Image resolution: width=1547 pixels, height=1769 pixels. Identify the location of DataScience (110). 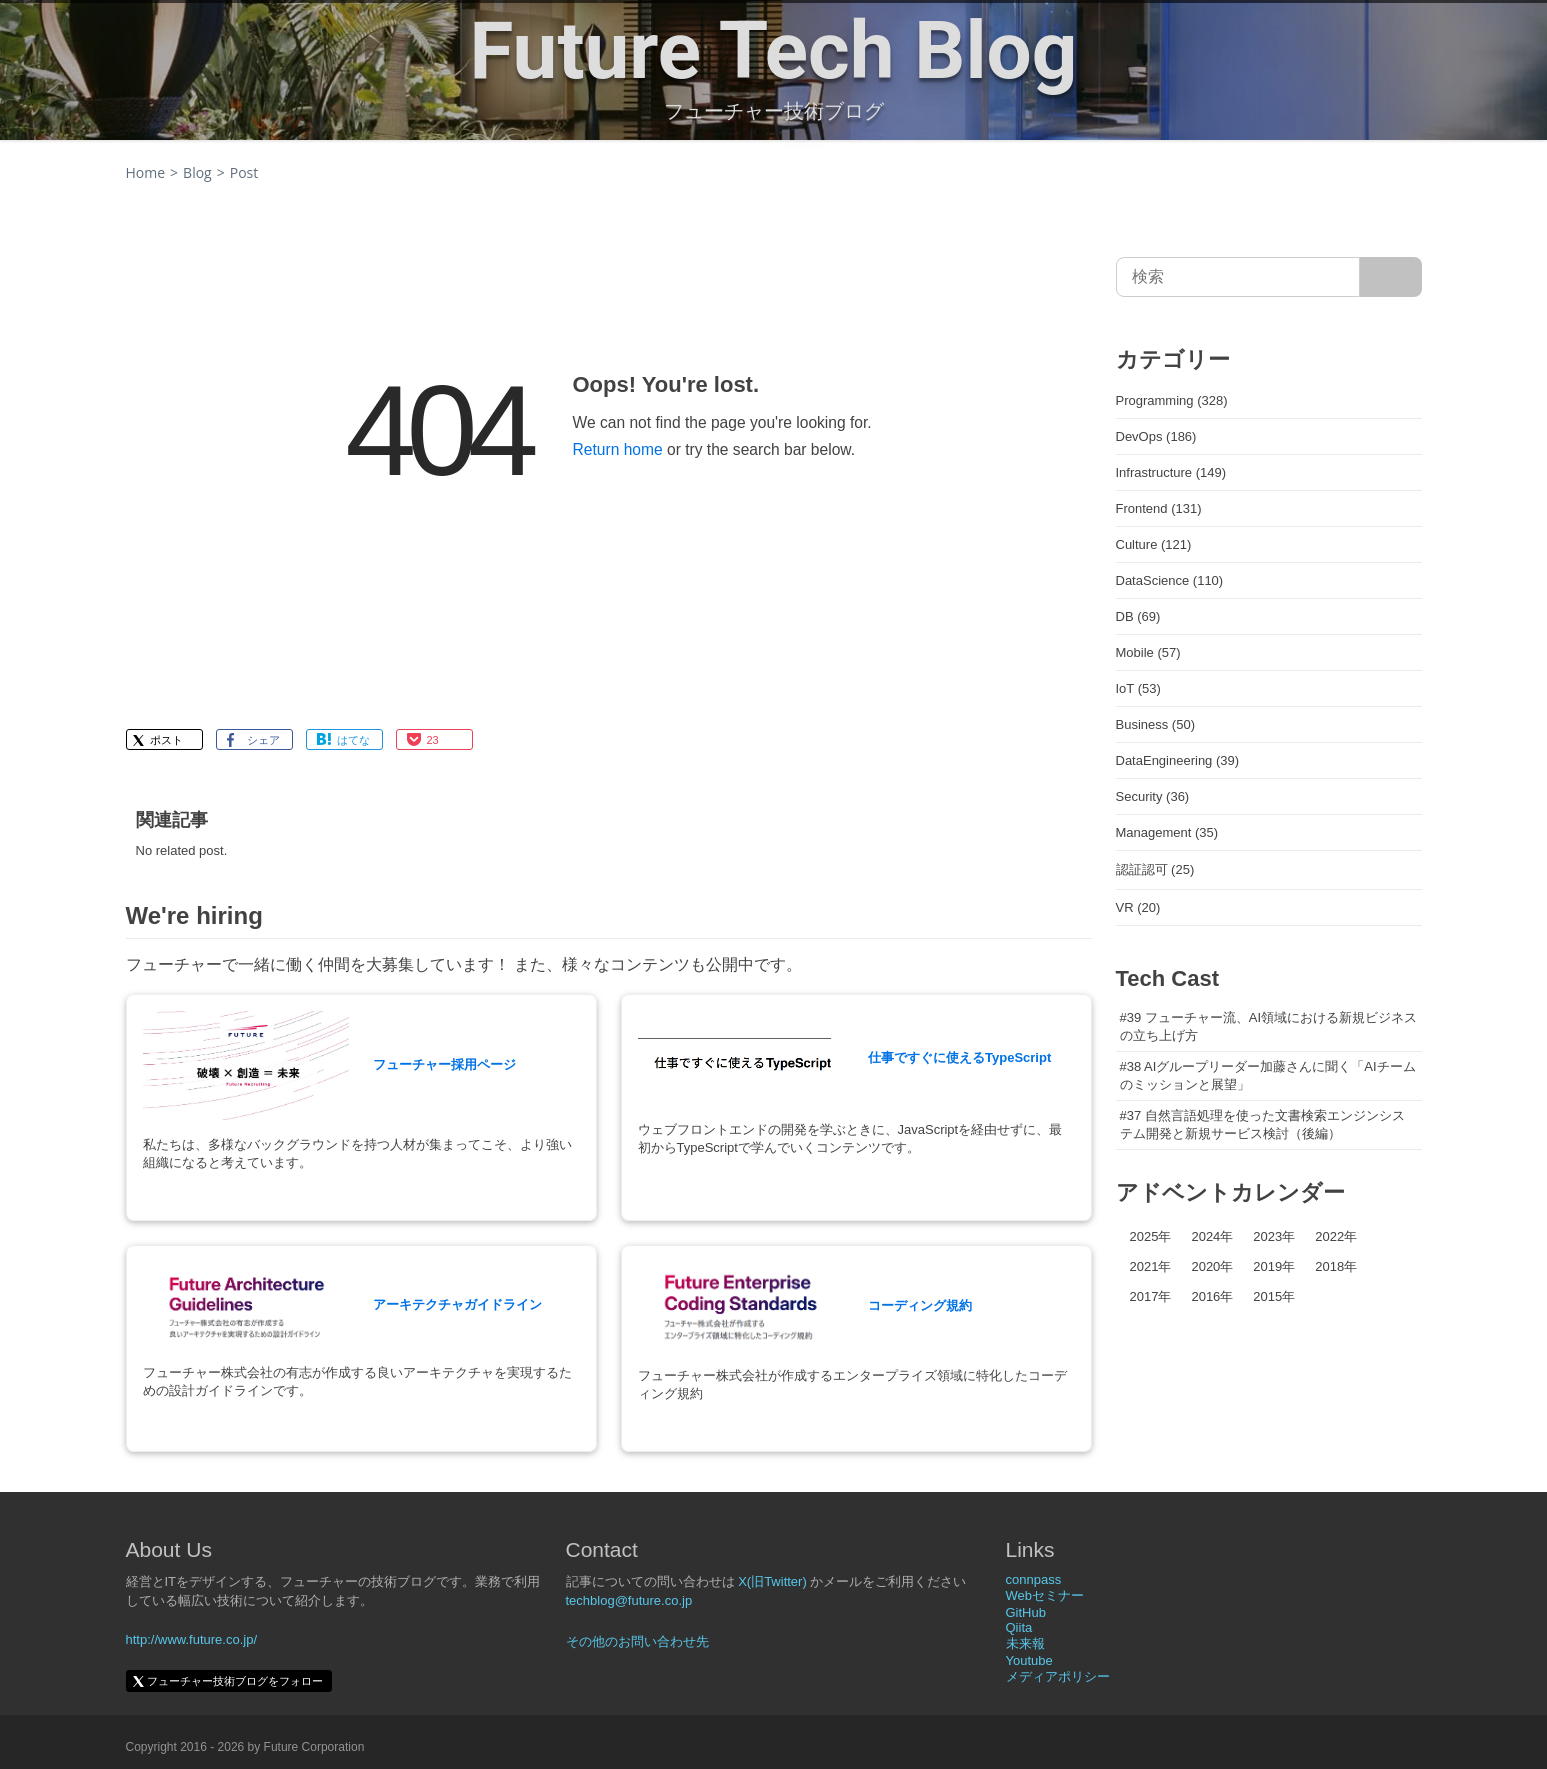
(1170, 580).